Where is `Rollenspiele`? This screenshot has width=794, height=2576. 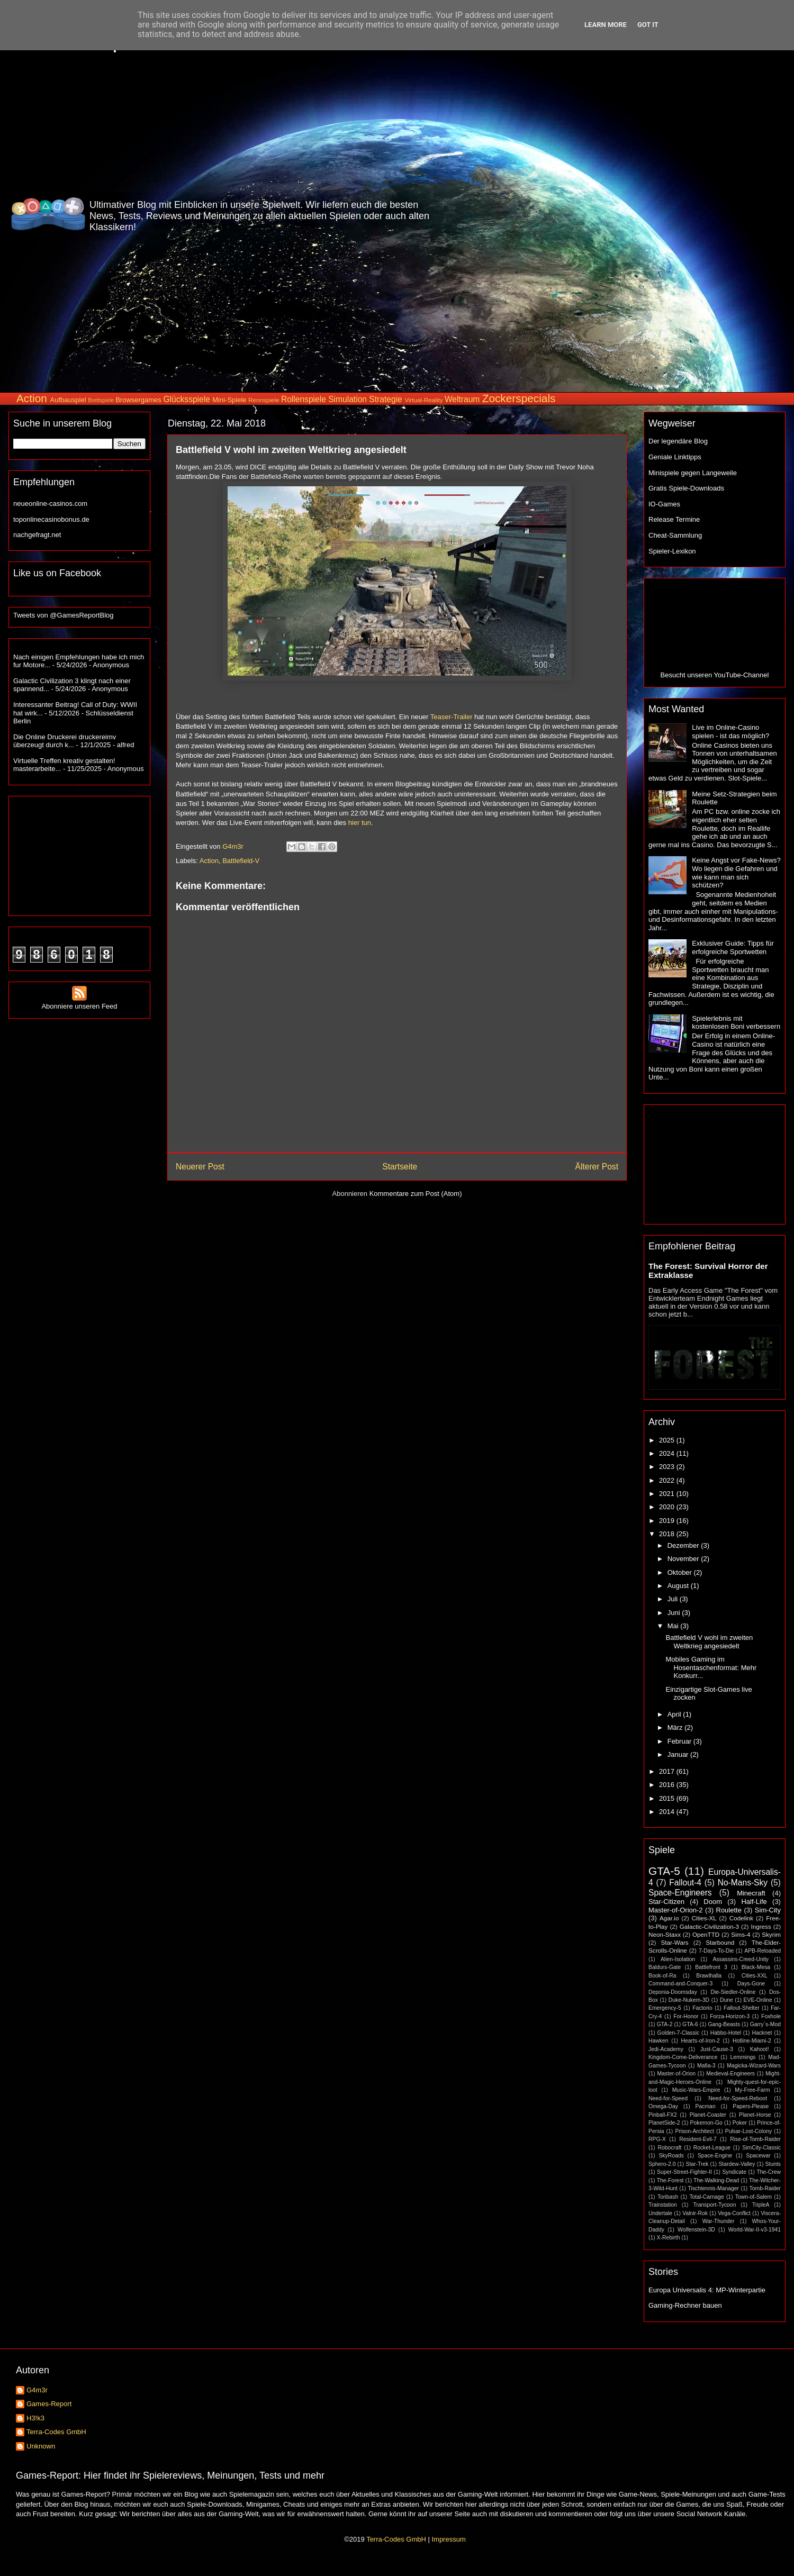 Rollenspiele is located at coordinates (303, 399).